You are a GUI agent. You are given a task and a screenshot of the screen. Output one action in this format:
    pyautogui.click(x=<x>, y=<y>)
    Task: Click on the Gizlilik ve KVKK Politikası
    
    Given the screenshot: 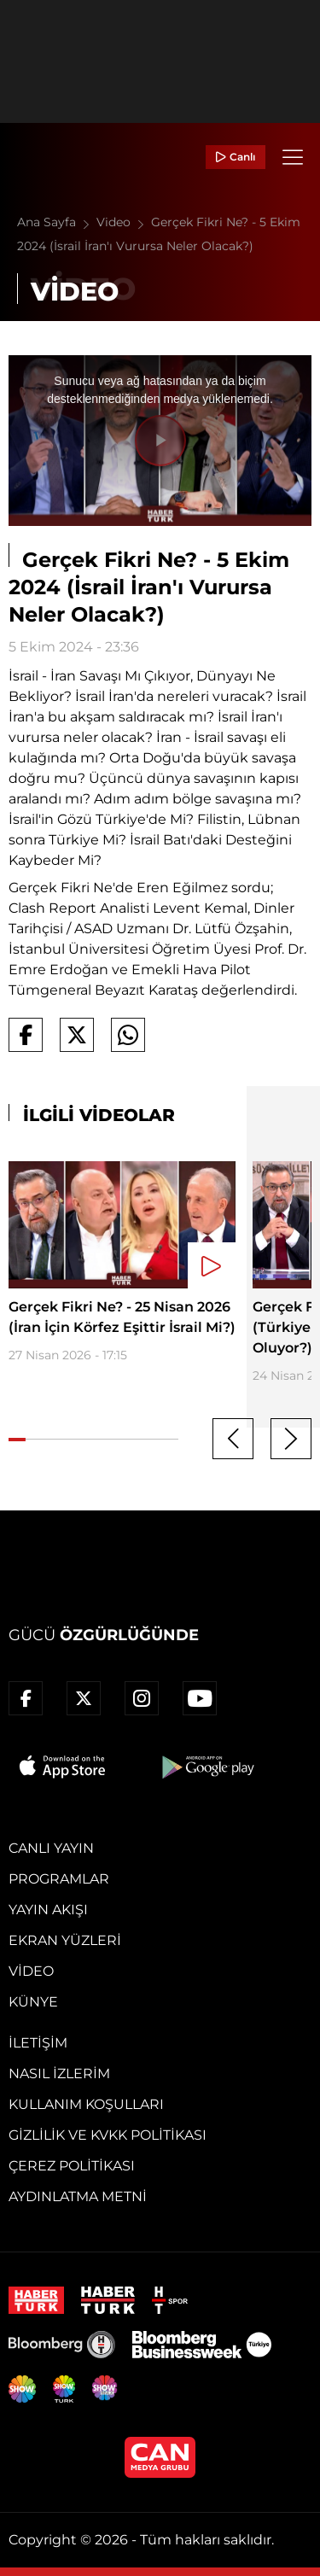 What is the action you would take?
    pyautogui.click(x=108, y=2135)
    